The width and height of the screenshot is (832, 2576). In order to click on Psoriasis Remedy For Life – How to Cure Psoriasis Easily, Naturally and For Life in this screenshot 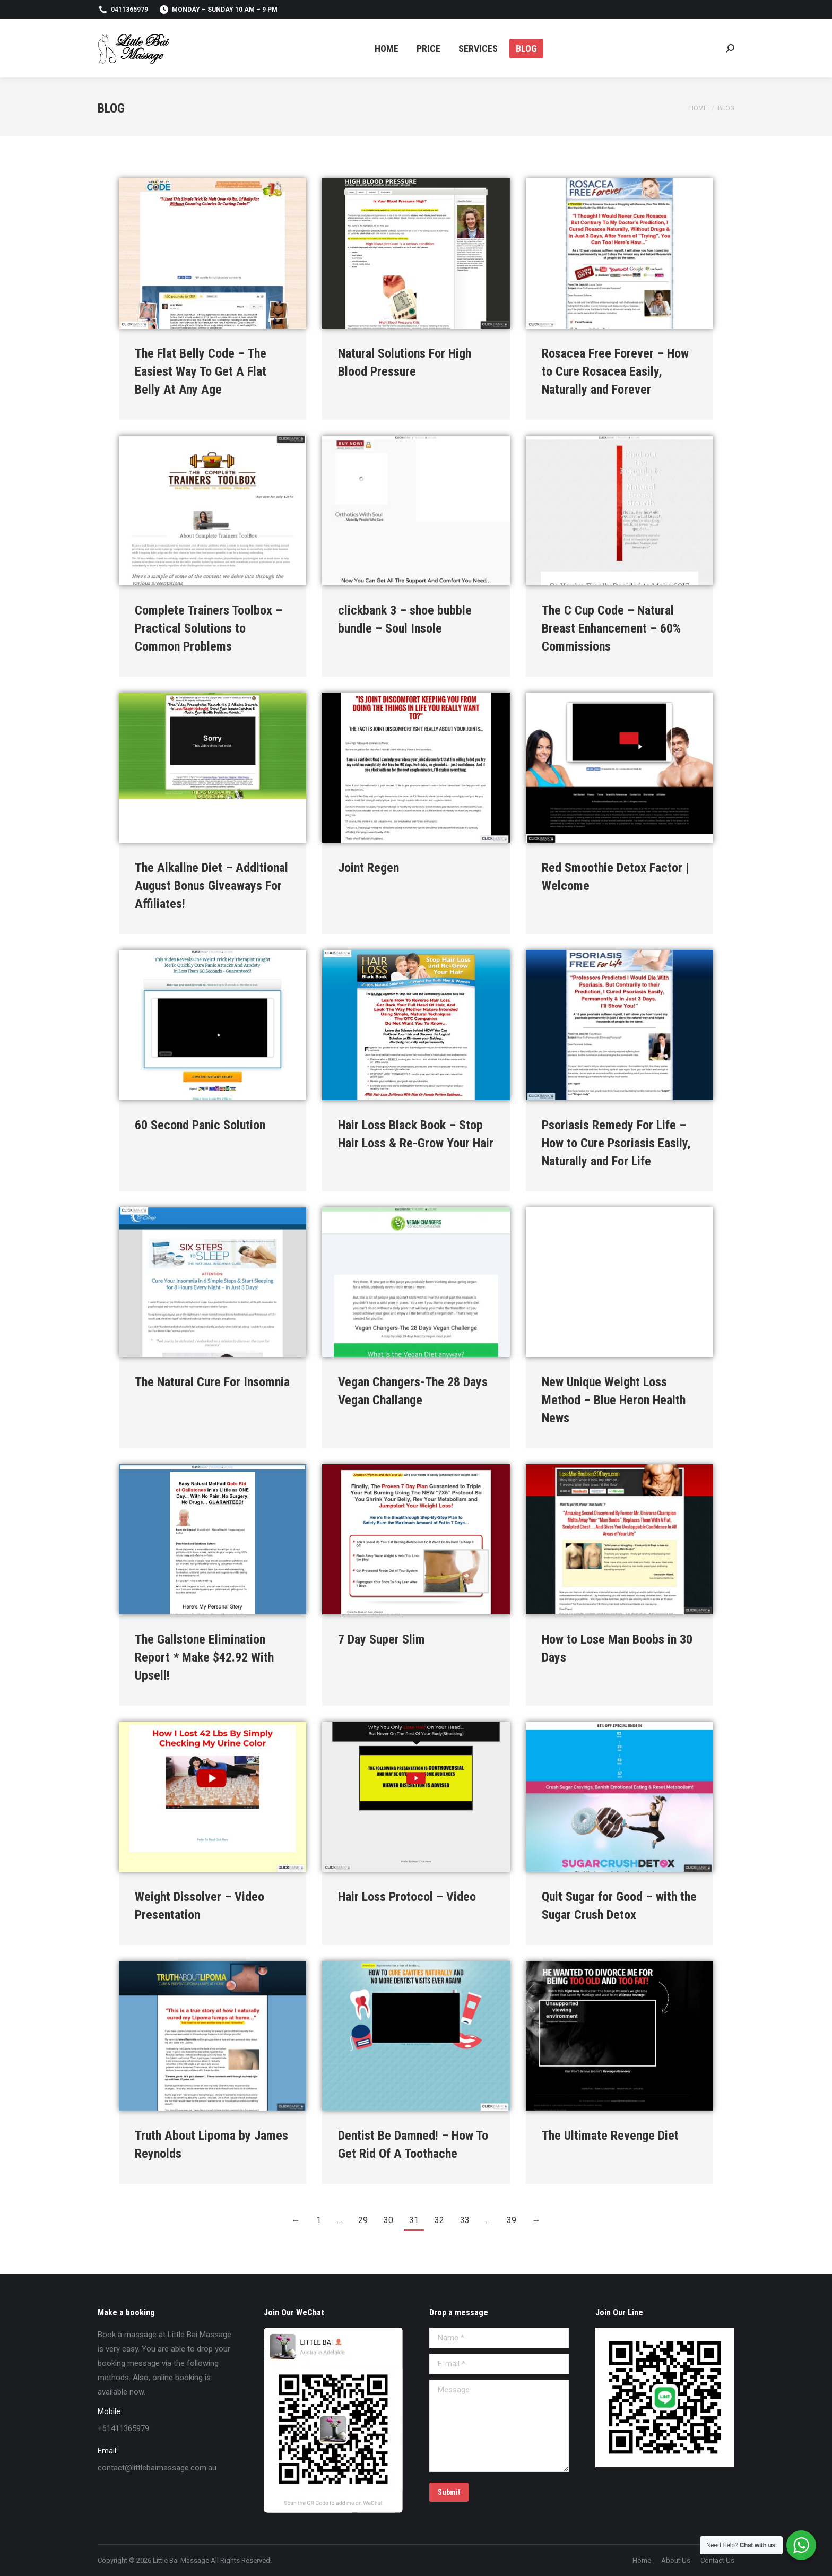, I will do `click(616, 1143)`.